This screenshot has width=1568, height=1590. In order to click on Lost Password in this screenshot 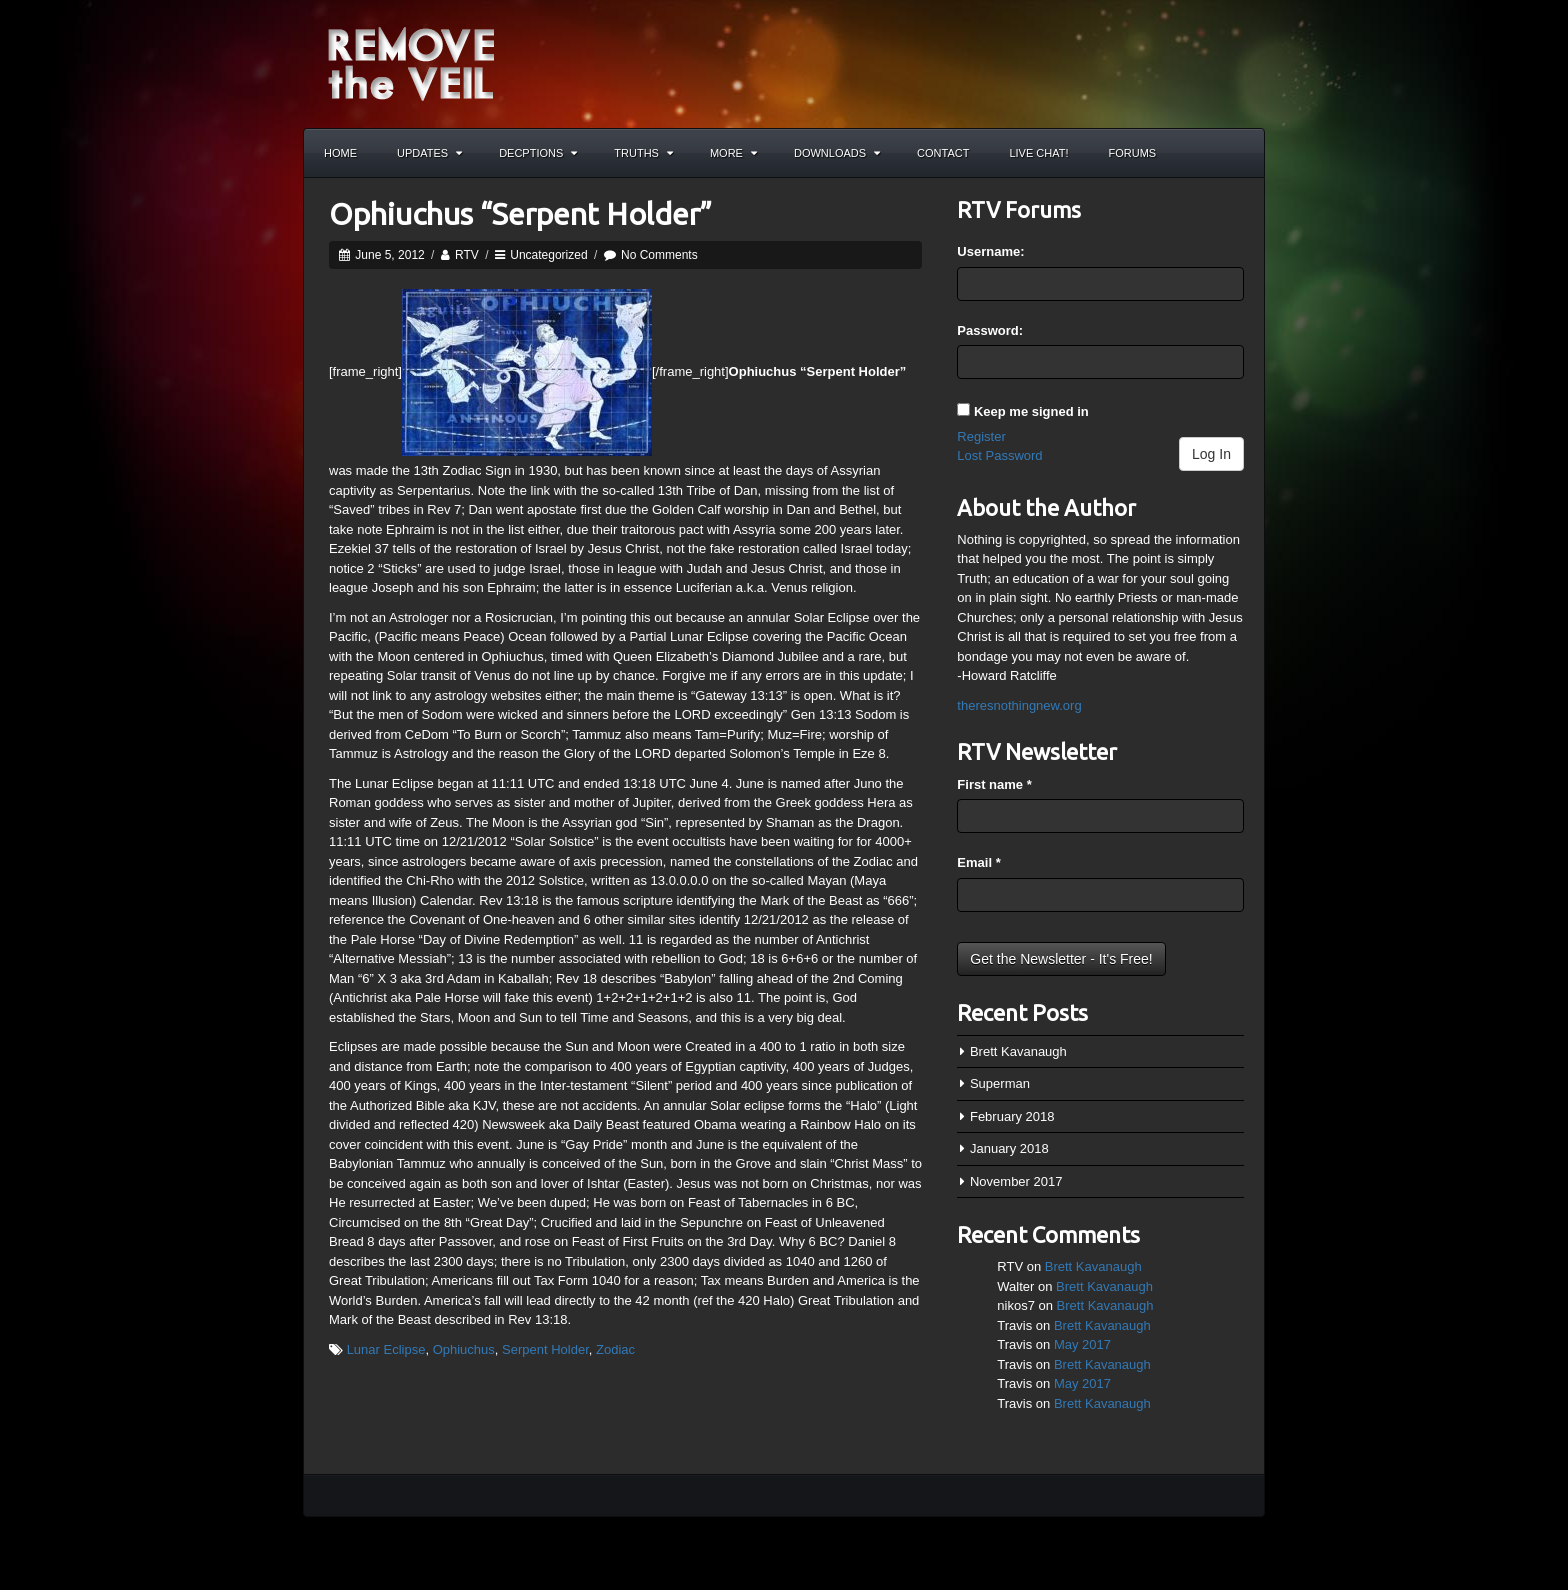, I will do `click(999, 455)`.